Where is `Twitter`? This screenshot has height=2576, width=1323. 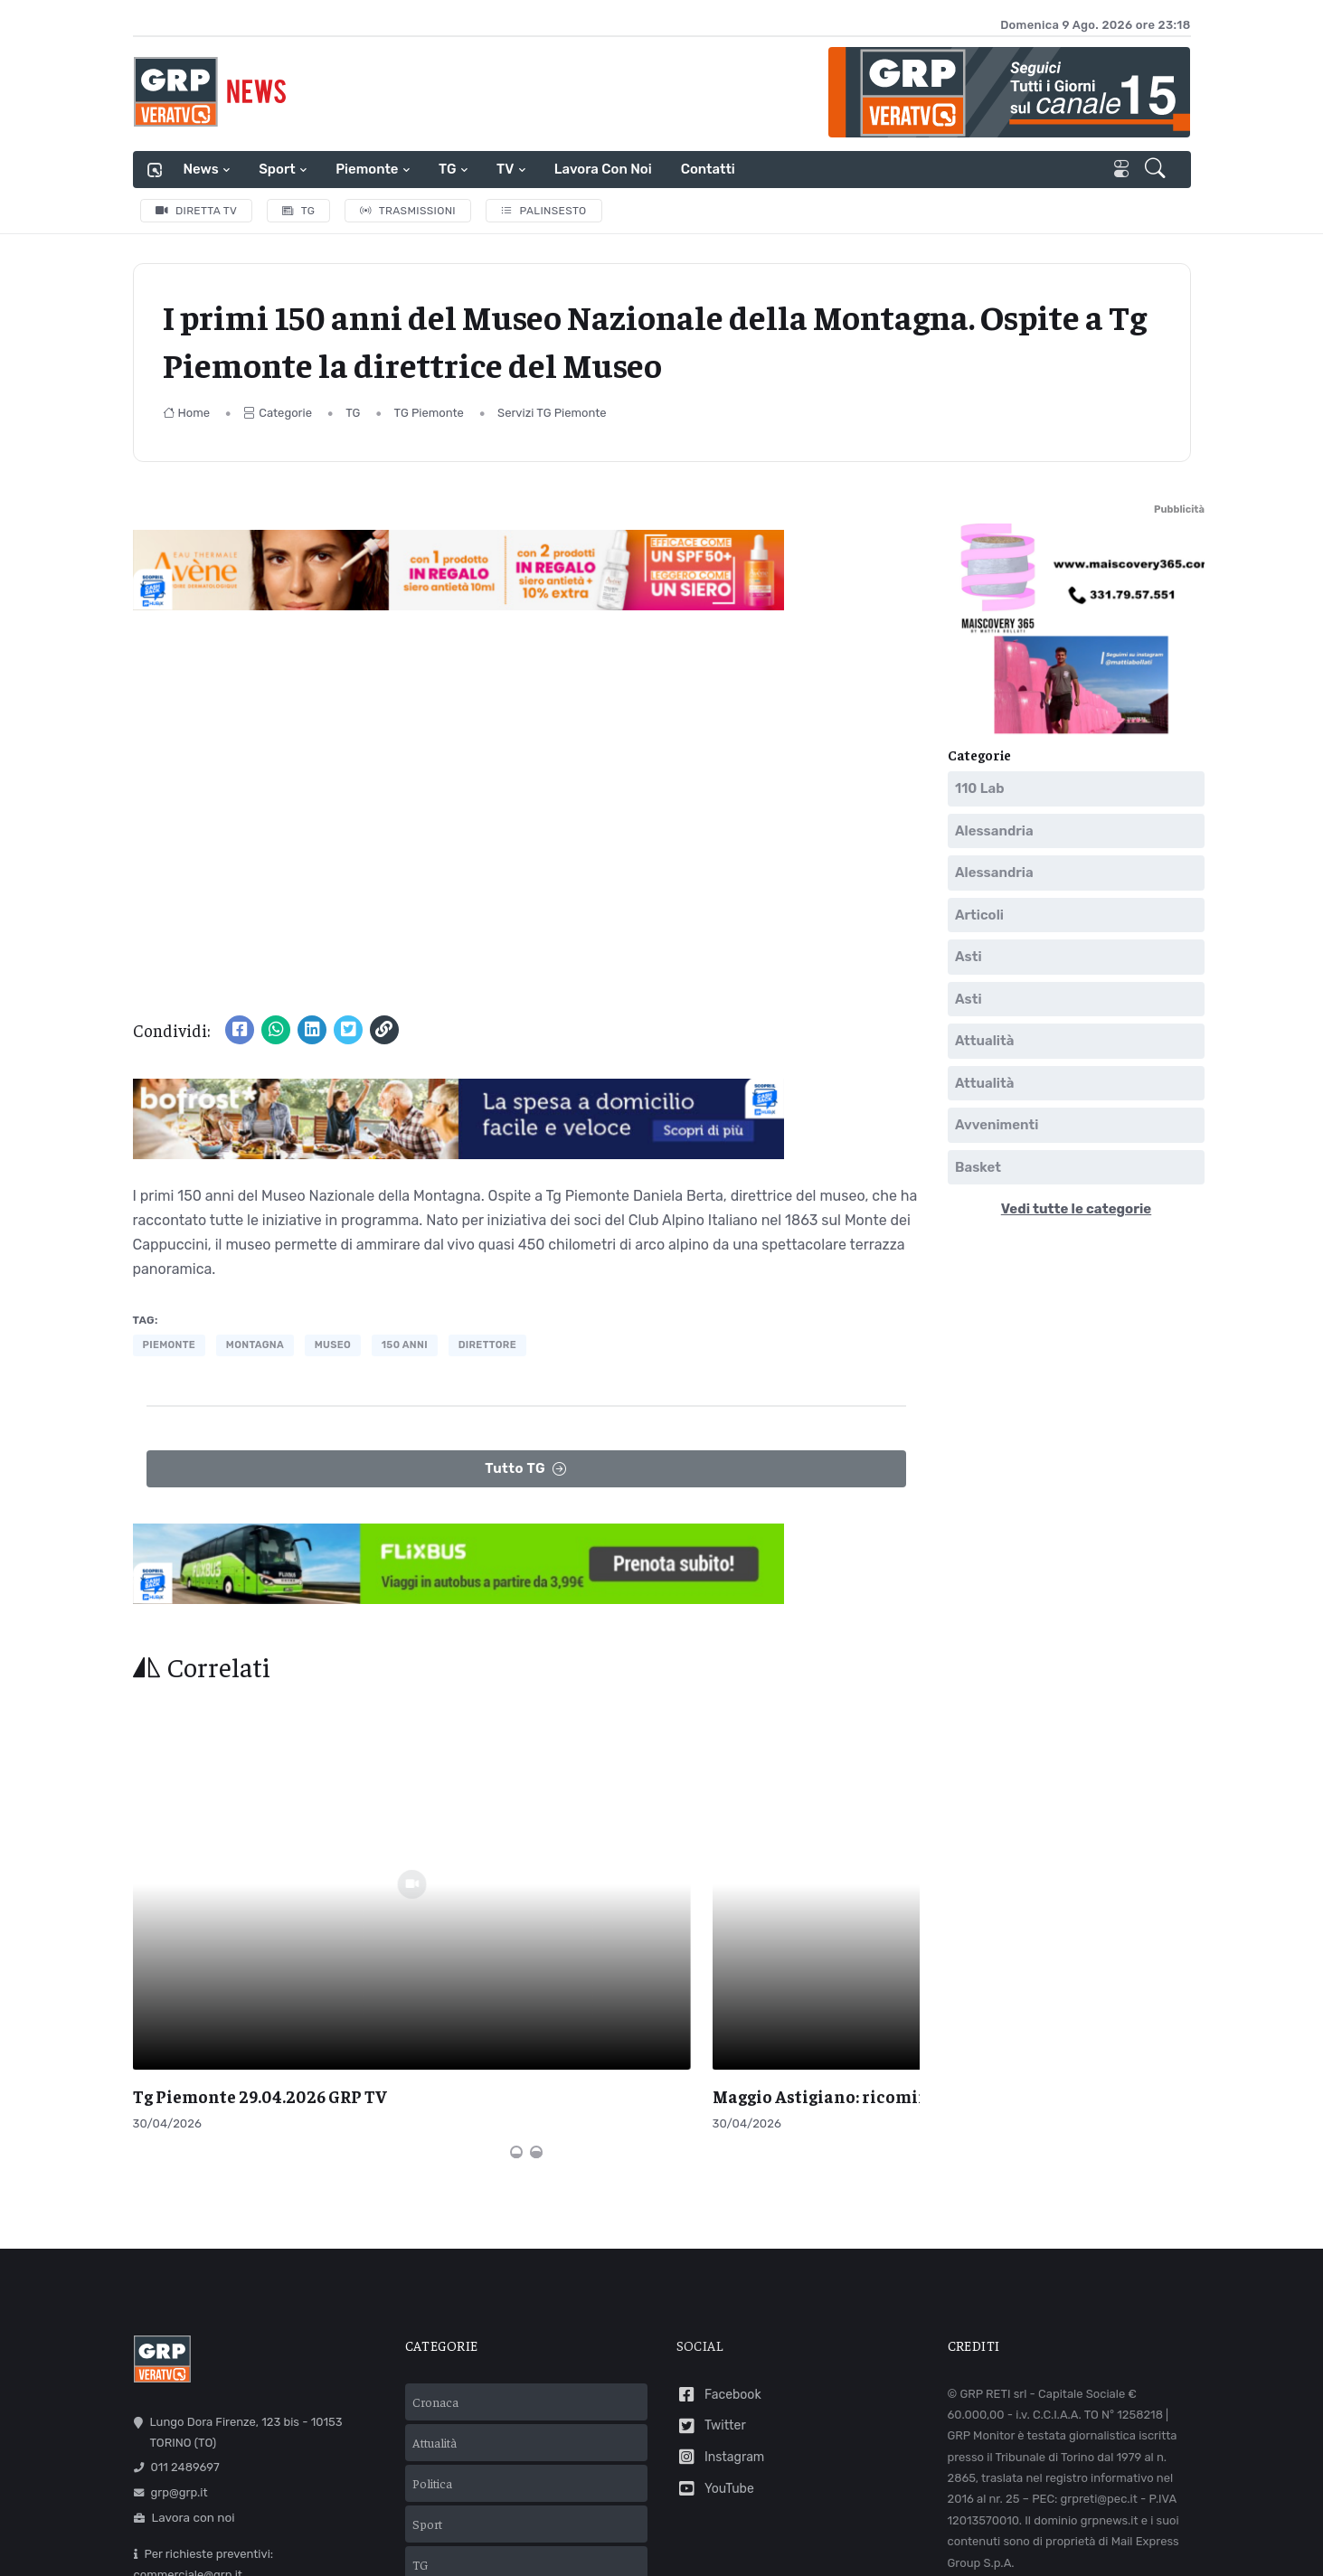
Twitter is located at coordinates (711, 2243).